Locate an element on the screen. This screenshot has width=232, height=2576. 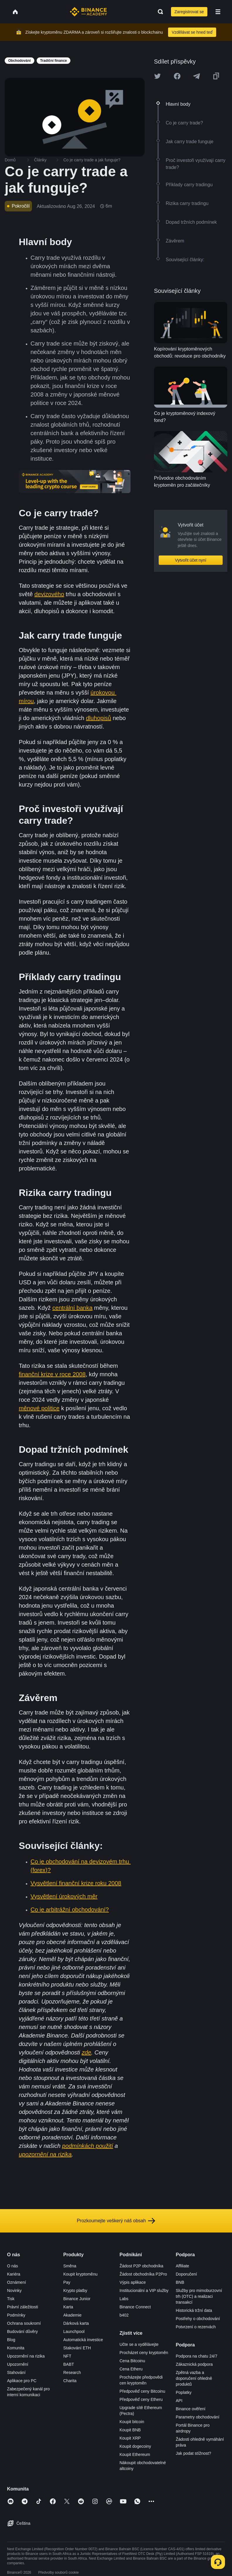
Koupit Ethereum is located at coordinates (135, 2454).